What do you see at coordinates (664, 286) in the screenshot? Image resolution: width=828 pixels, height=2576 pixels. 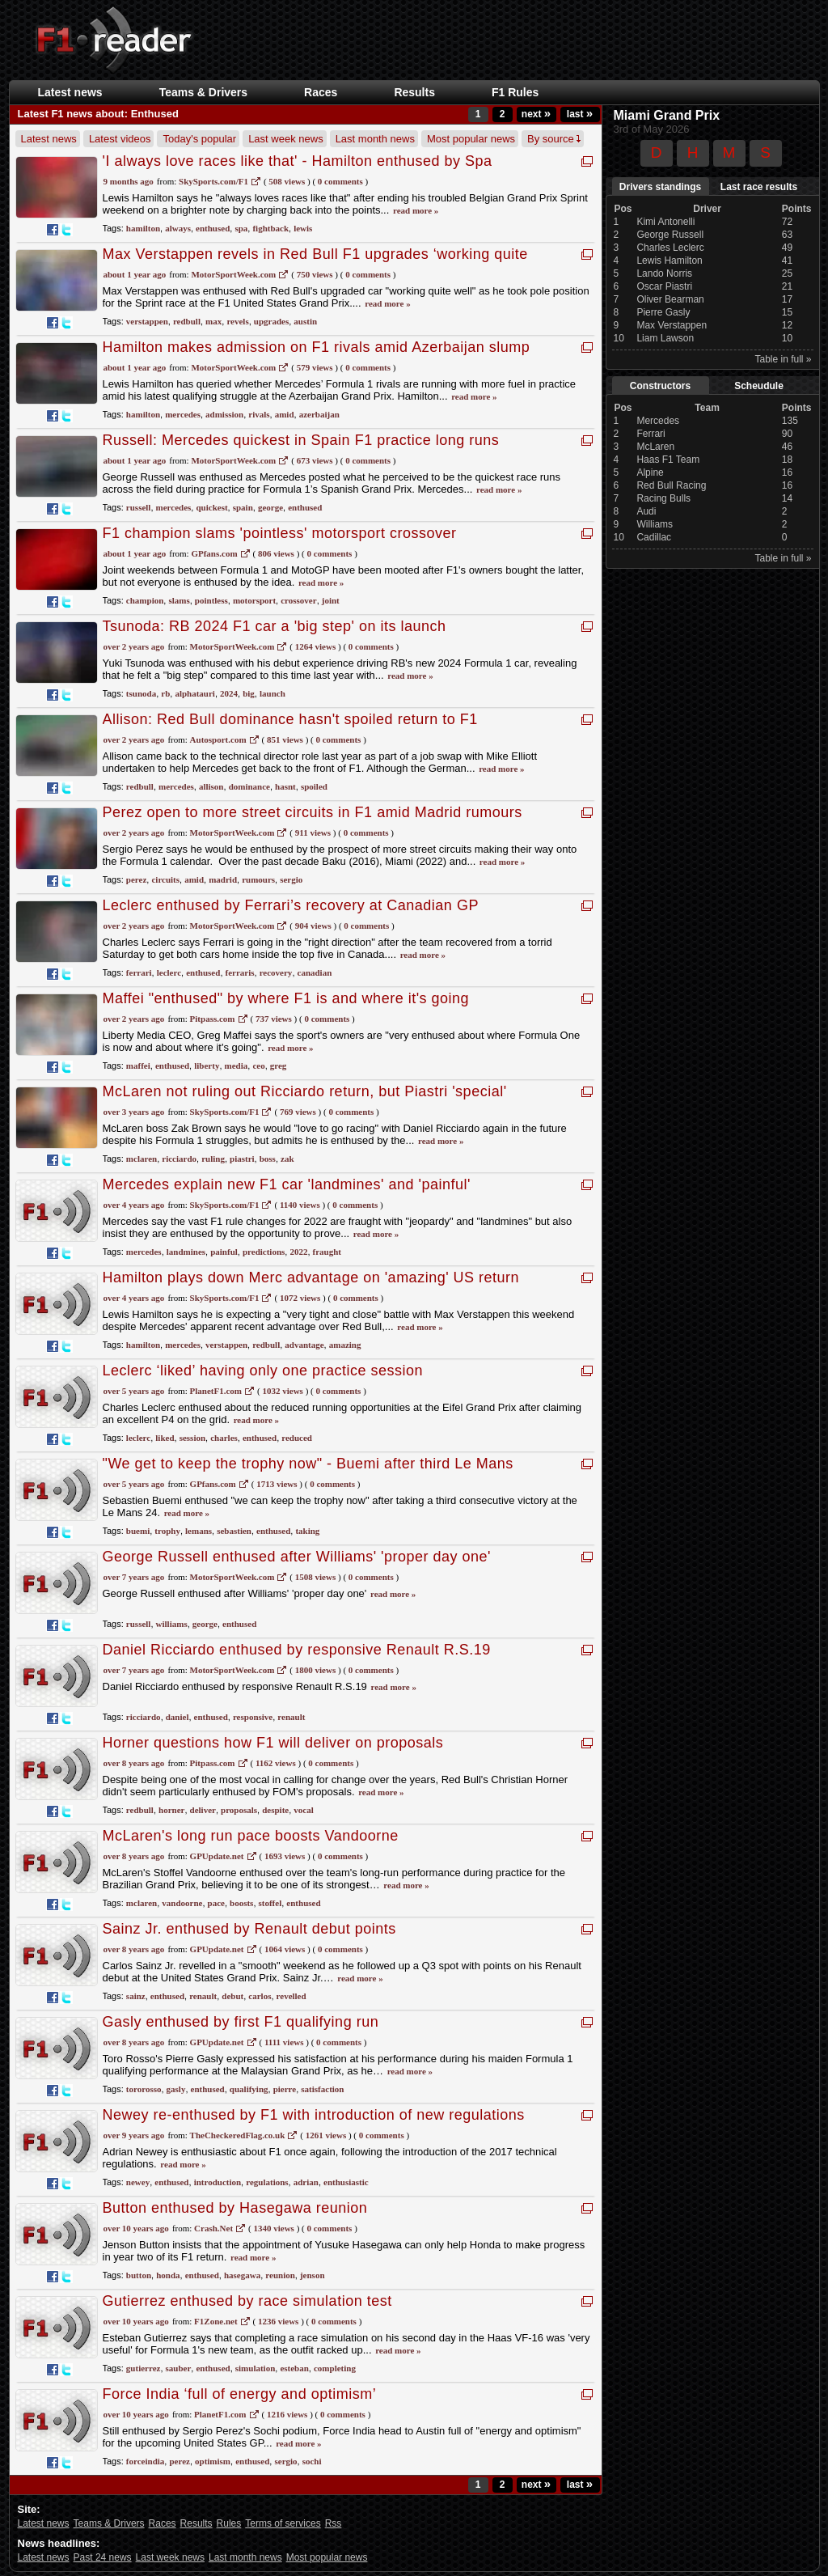 I see `Oscar Piastri` at bounding box center [664, 286].